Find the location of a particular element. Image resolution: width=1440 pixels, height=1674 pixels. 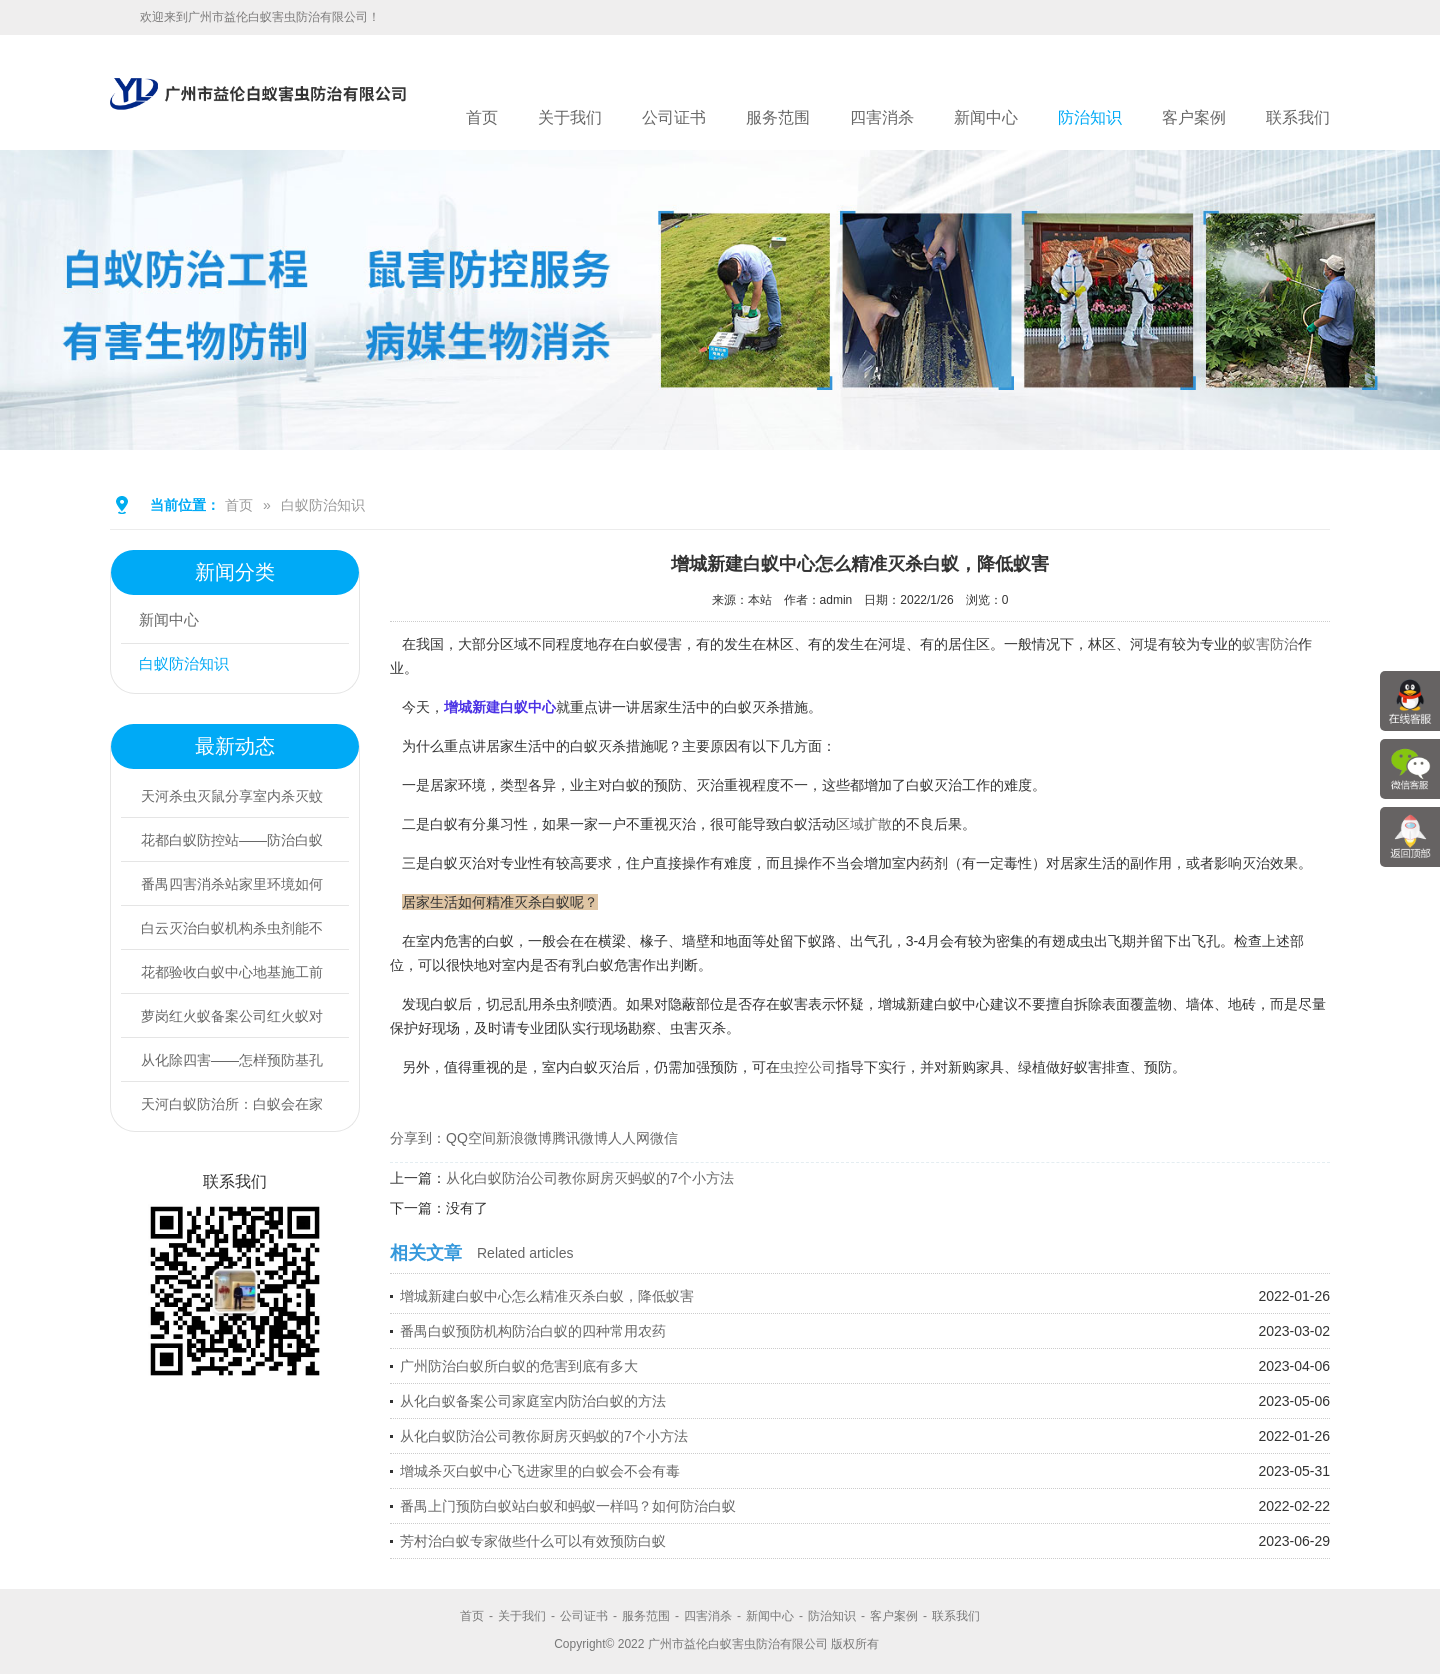

芳村治白蚁专家做些什么可以有效预防白蚁 is located at coordinates (533, 1541).